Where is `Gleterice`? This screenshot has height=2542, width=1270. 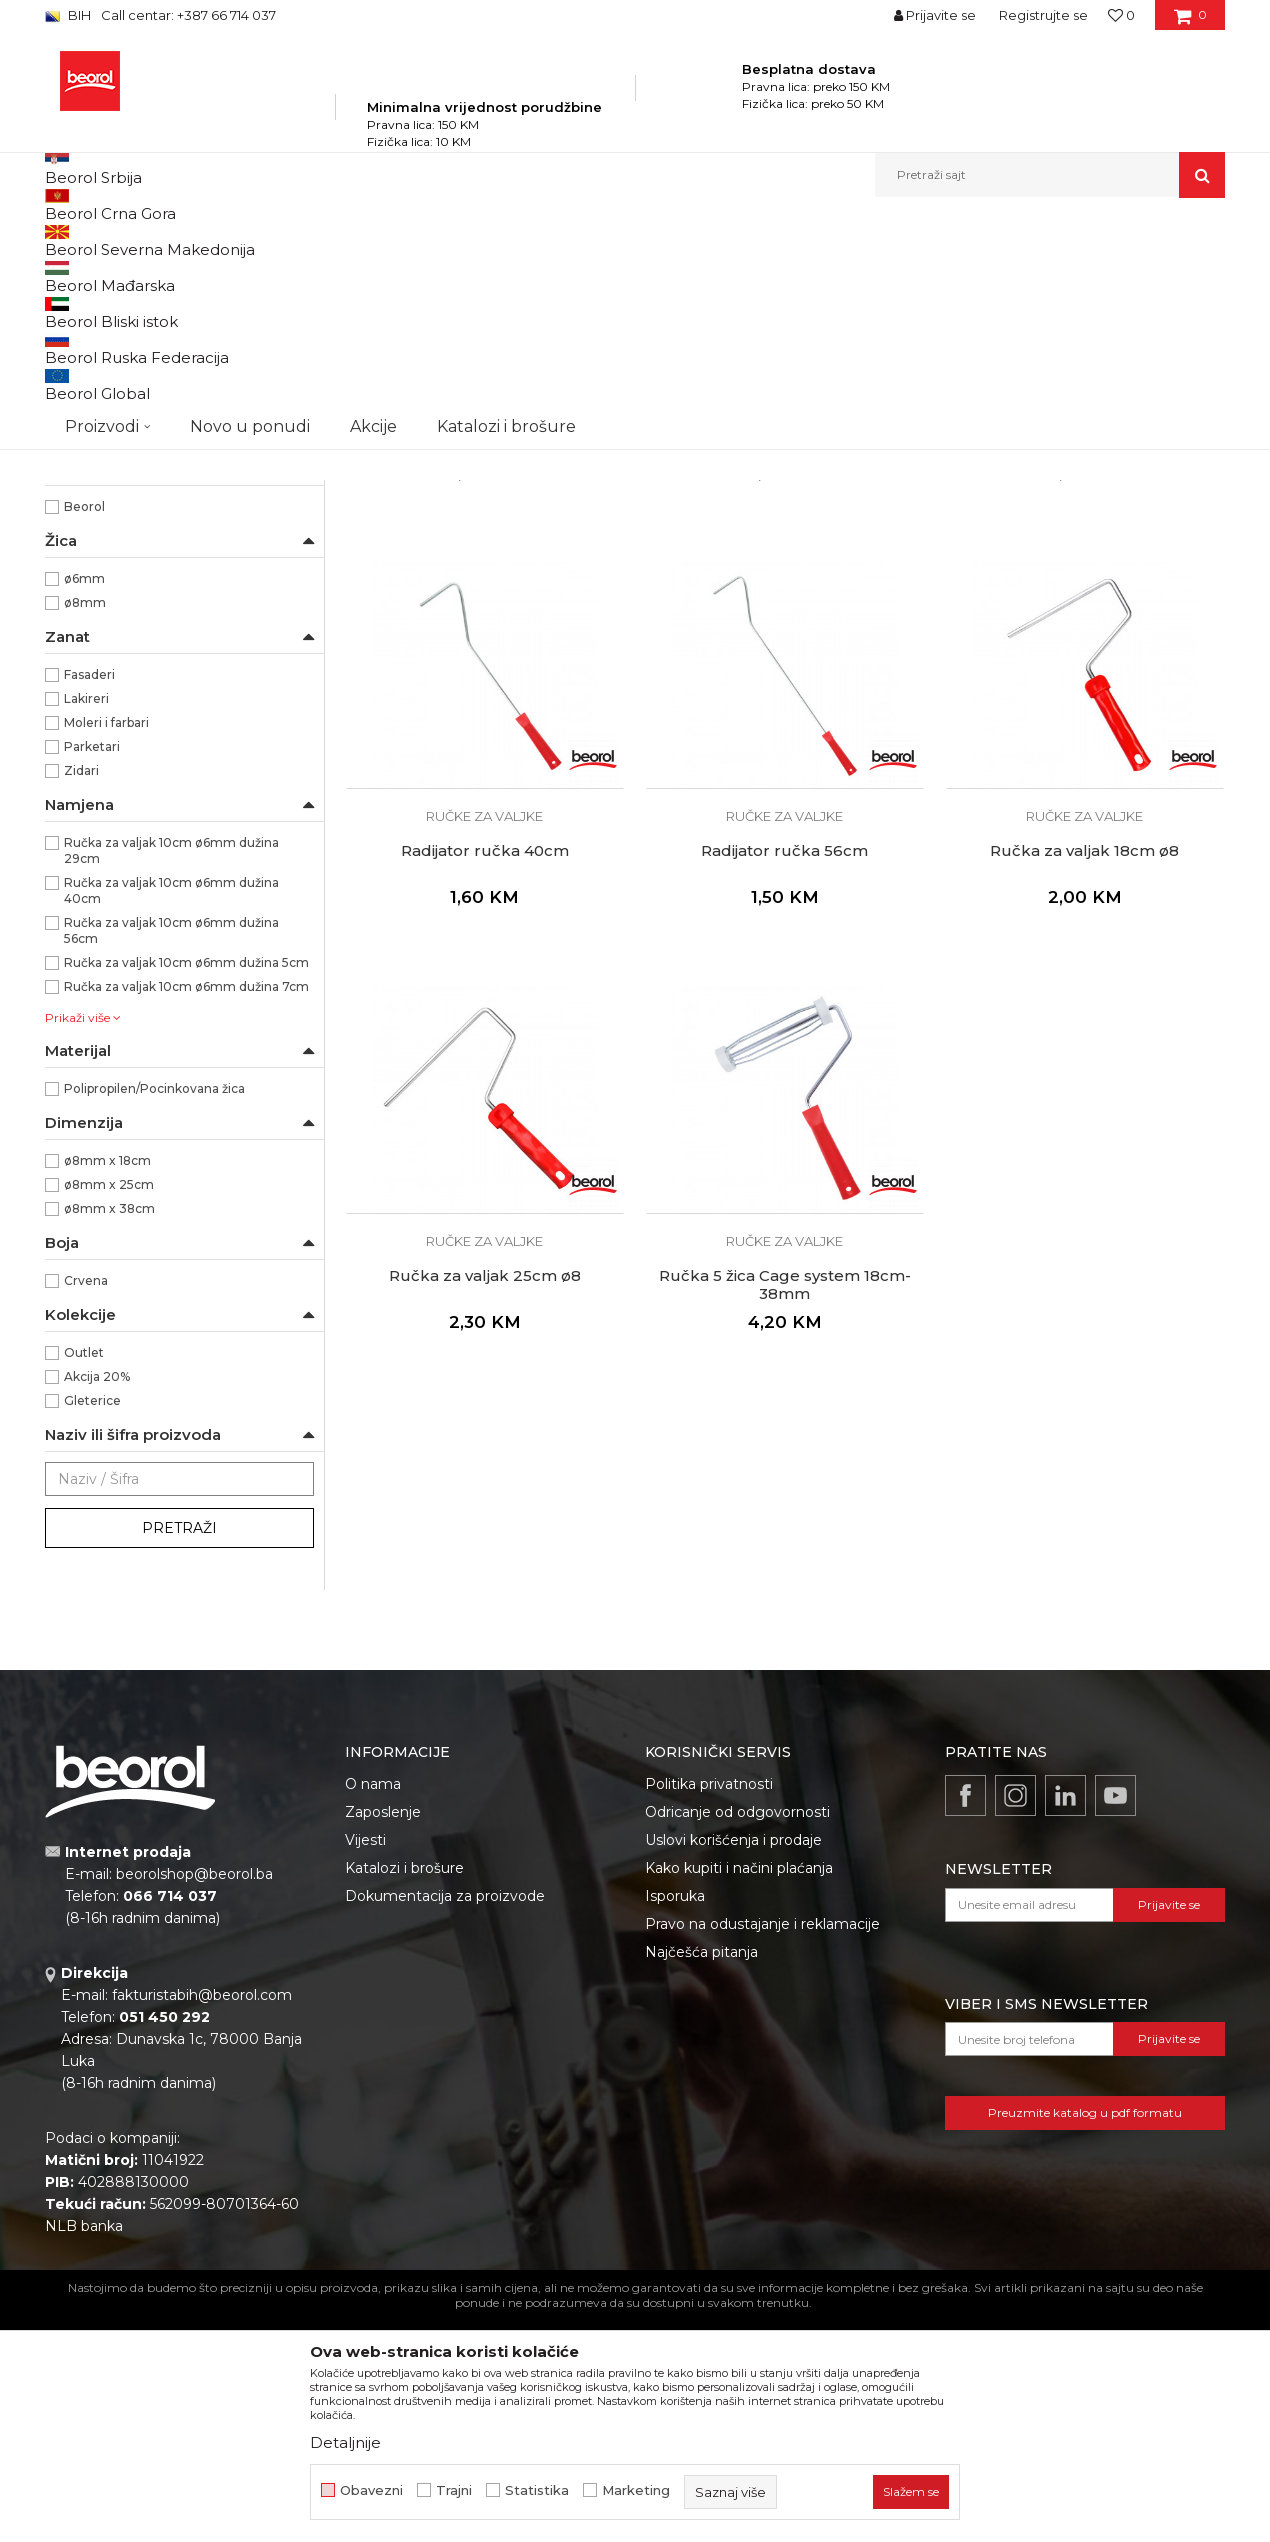
Gleterice is located at coordinates (92, 1628).